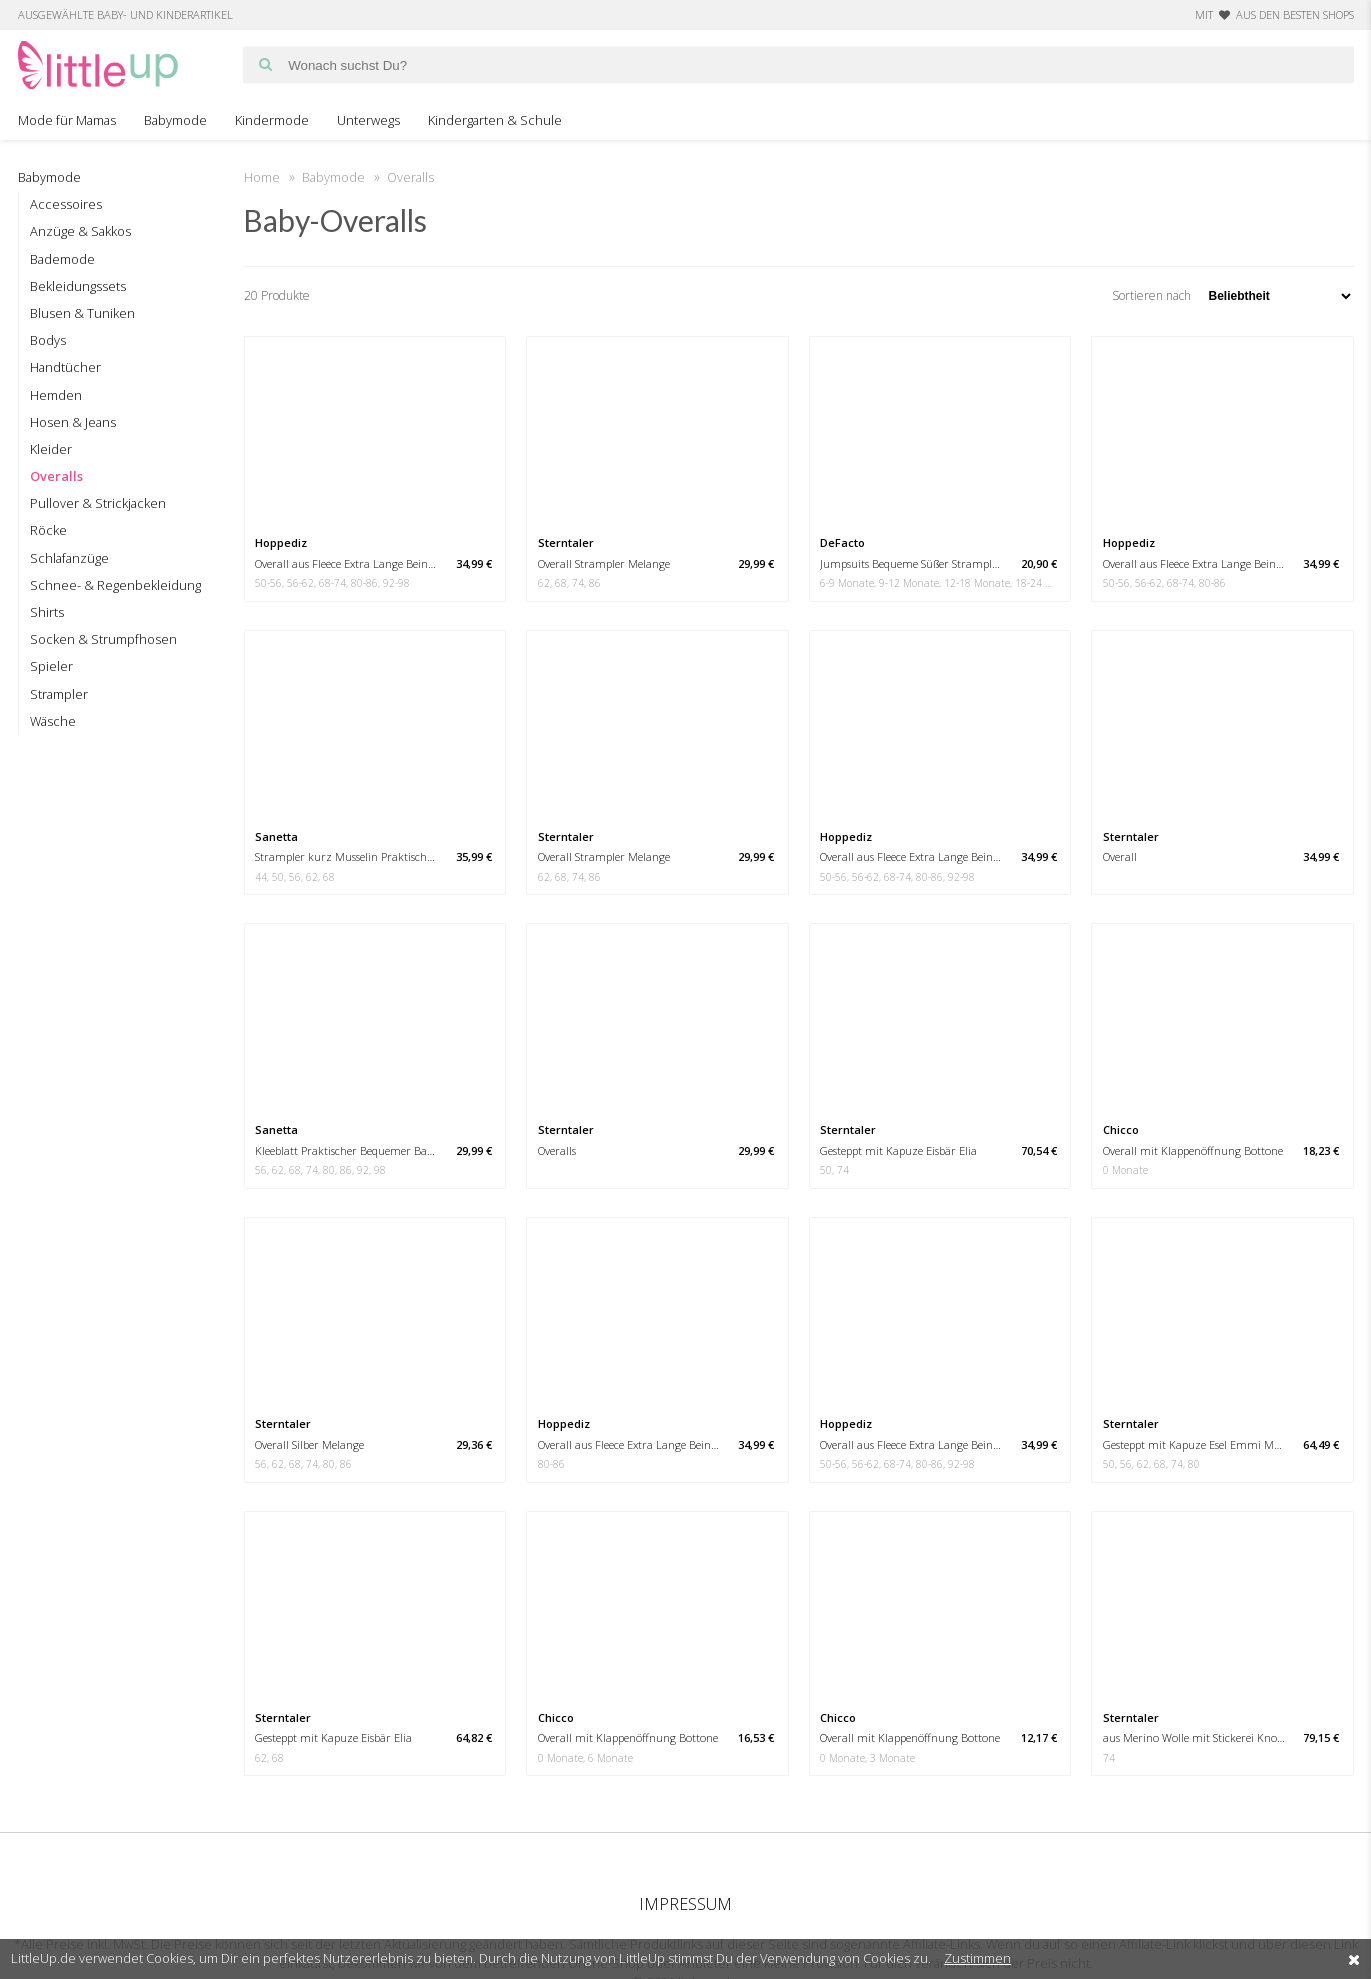  I want to click on Mode für Mamas, so click(67, 120).